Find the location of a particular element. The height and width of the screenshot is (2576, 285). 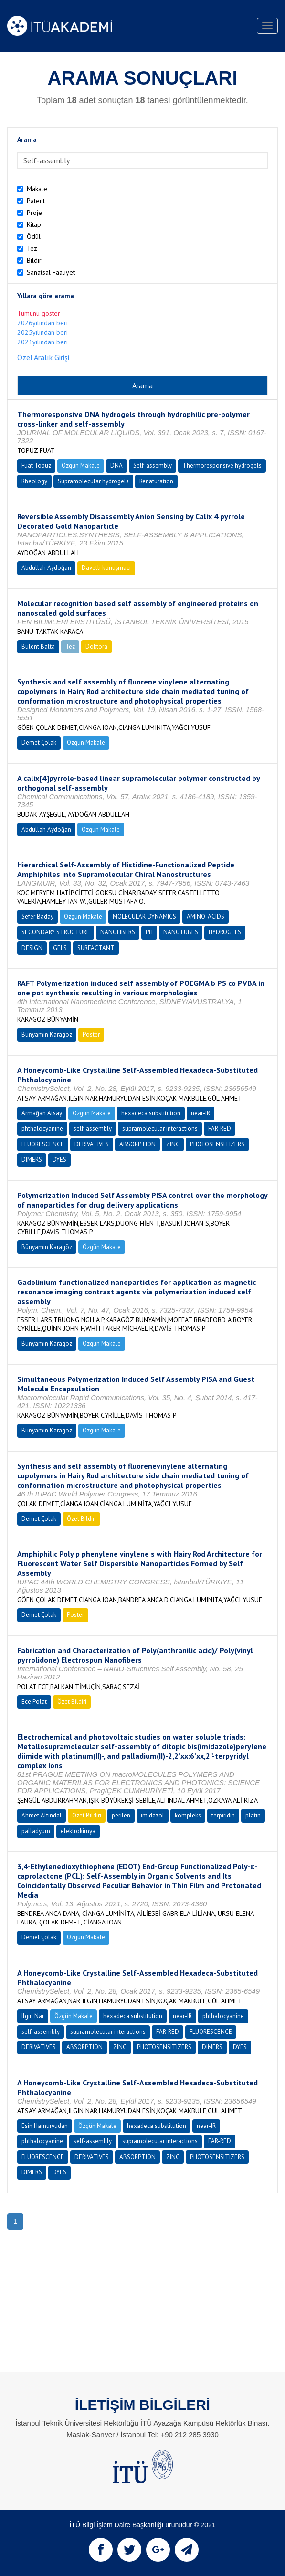

hexadeca substitution is located at coordinates (150, 1113).